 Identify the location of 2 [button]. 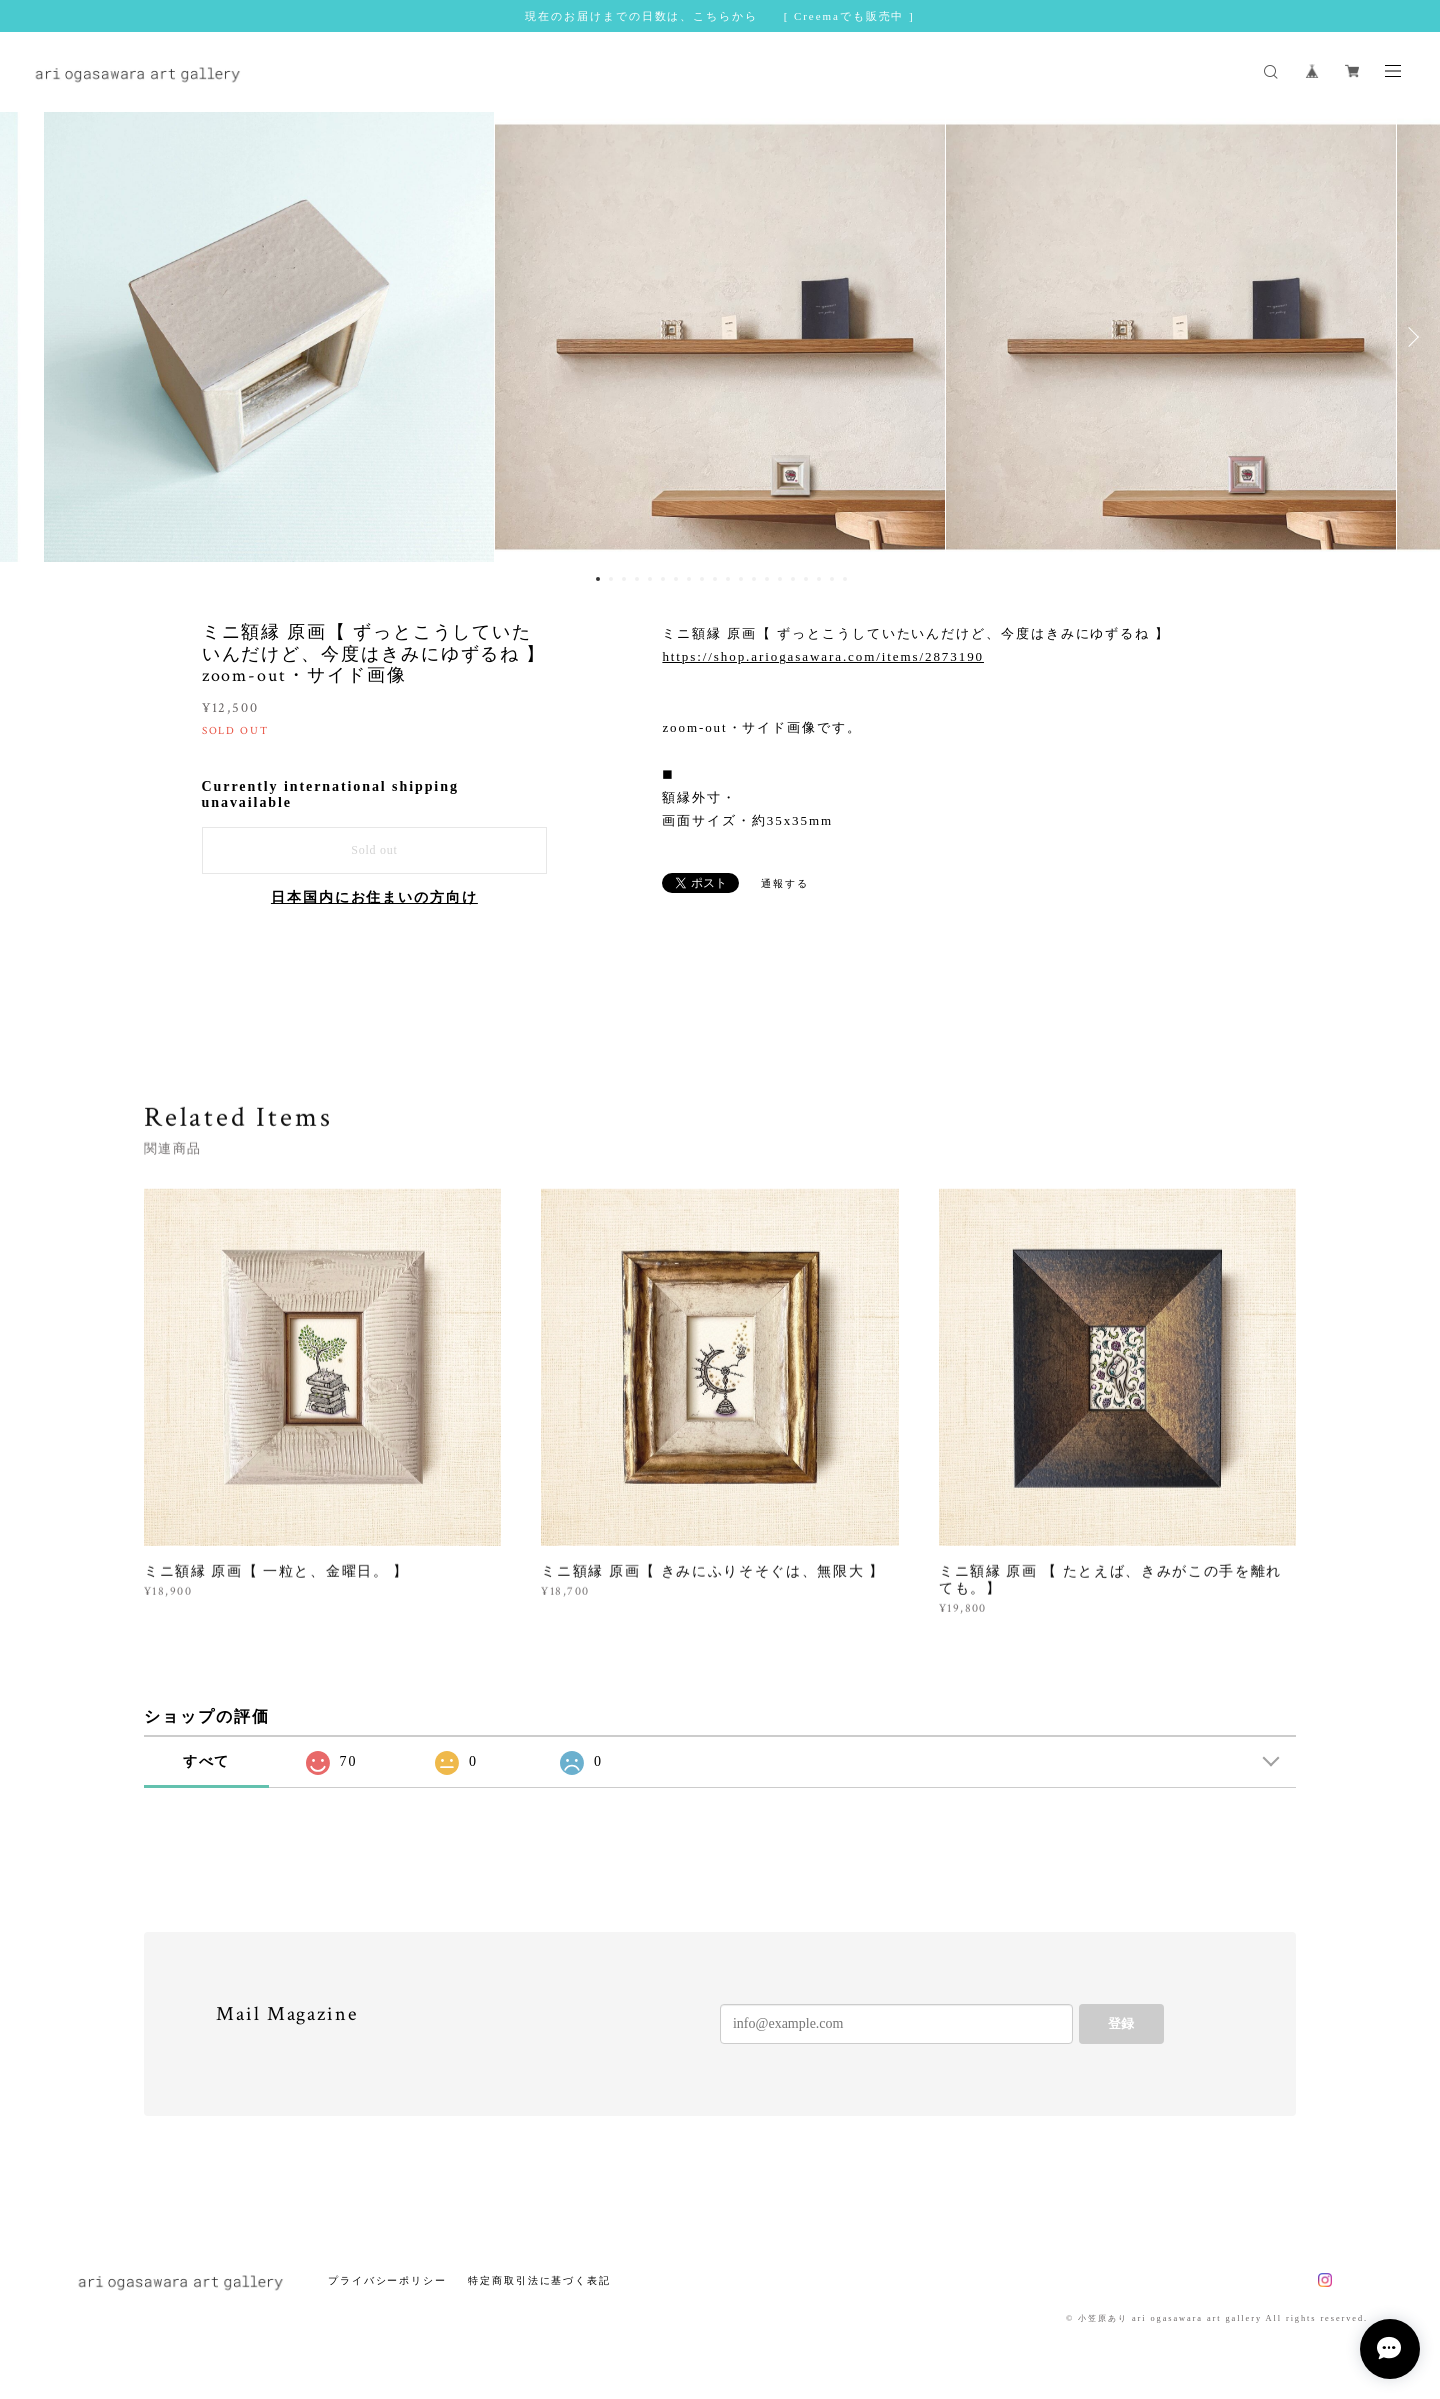
(611, 579).